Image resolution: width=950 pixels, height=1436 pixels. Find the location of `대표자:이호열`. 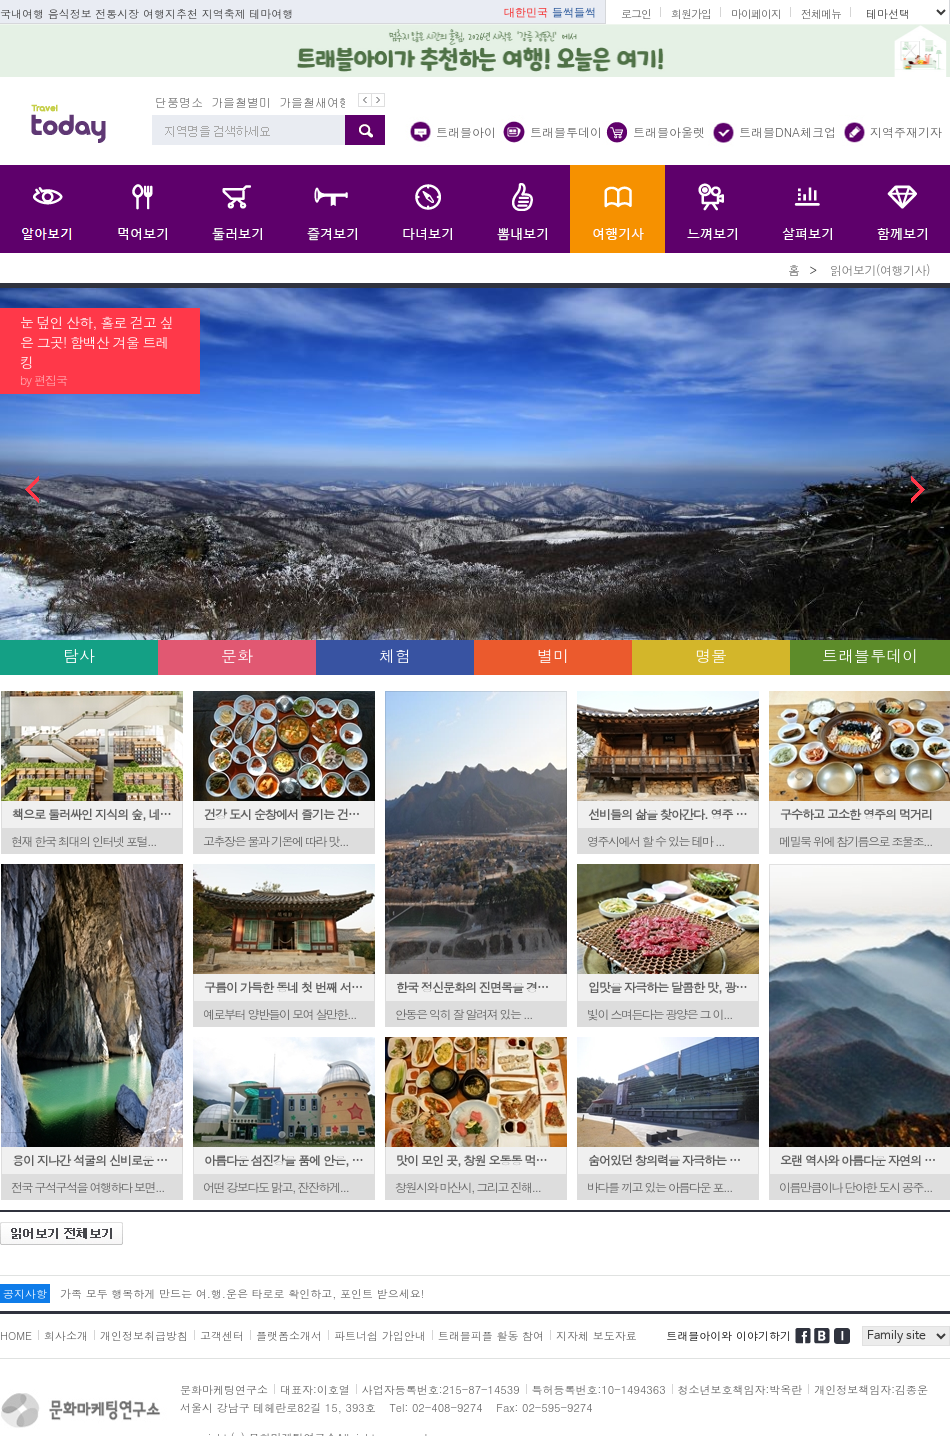

대표자:이호열 is located at coordinates (315, 1389).